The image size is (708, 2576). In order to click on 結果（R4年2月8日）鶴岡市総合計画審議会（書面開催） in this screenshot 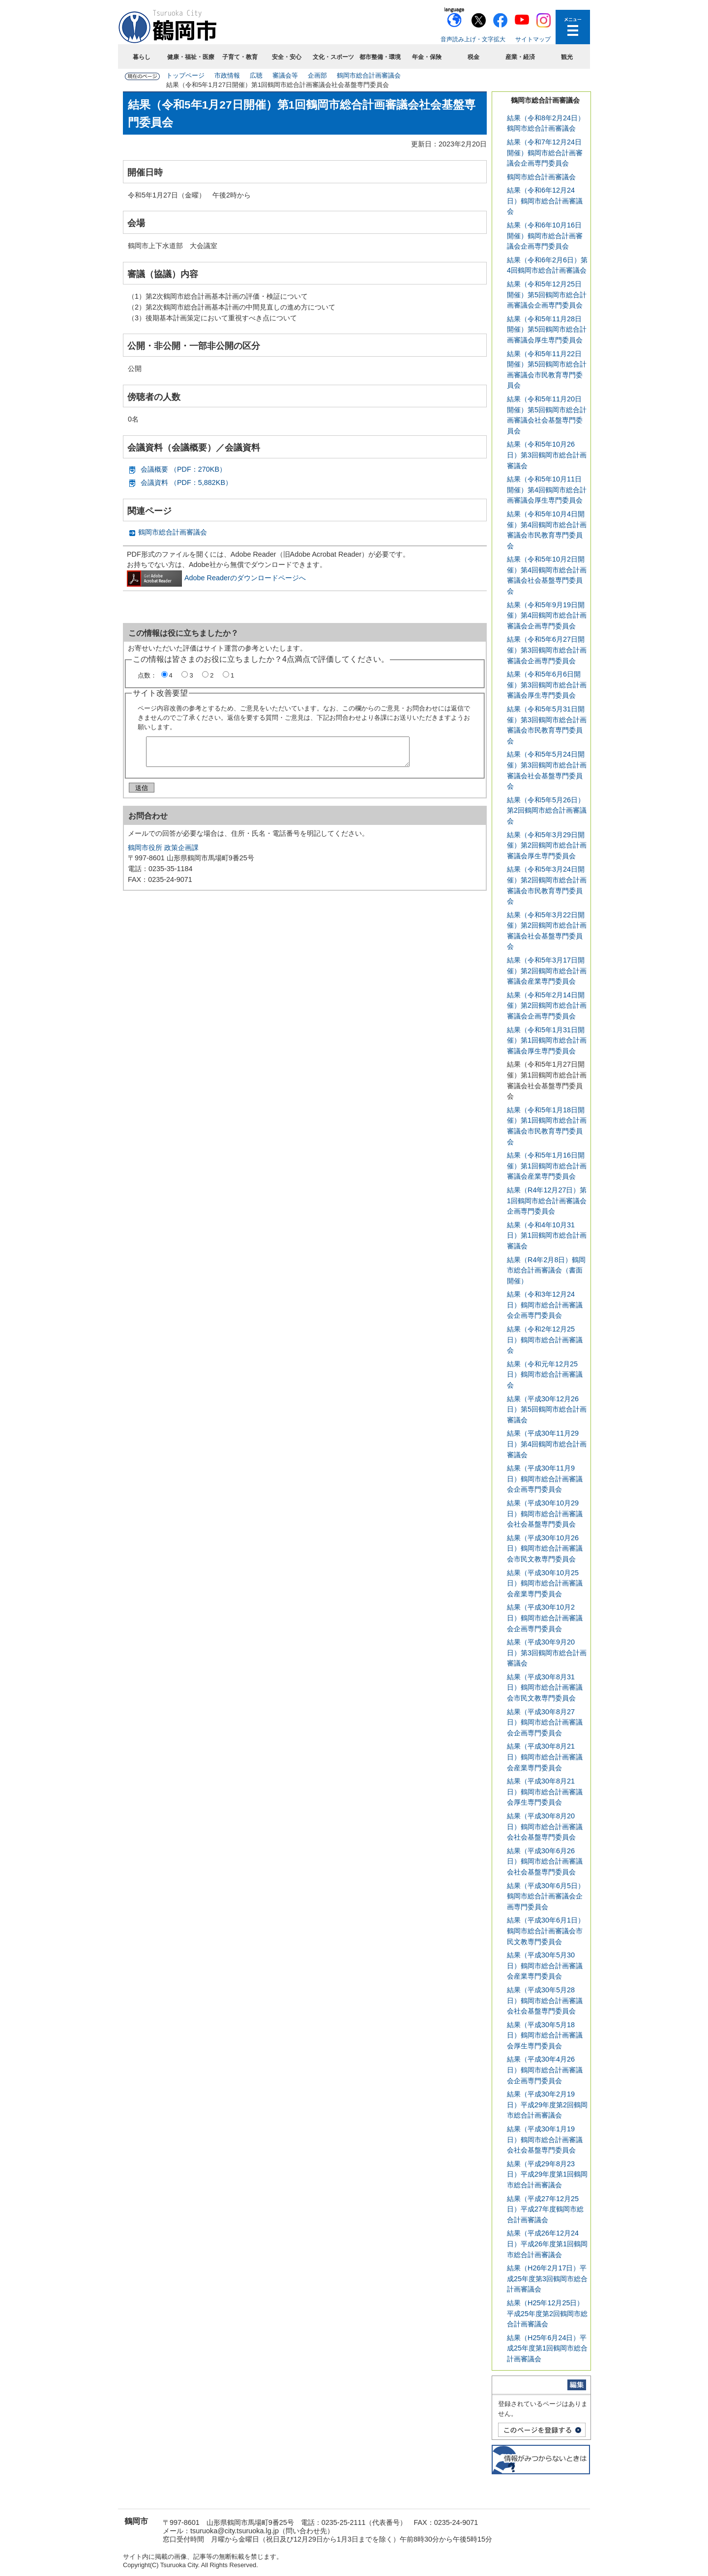, I will do `click(546, 1270)`.